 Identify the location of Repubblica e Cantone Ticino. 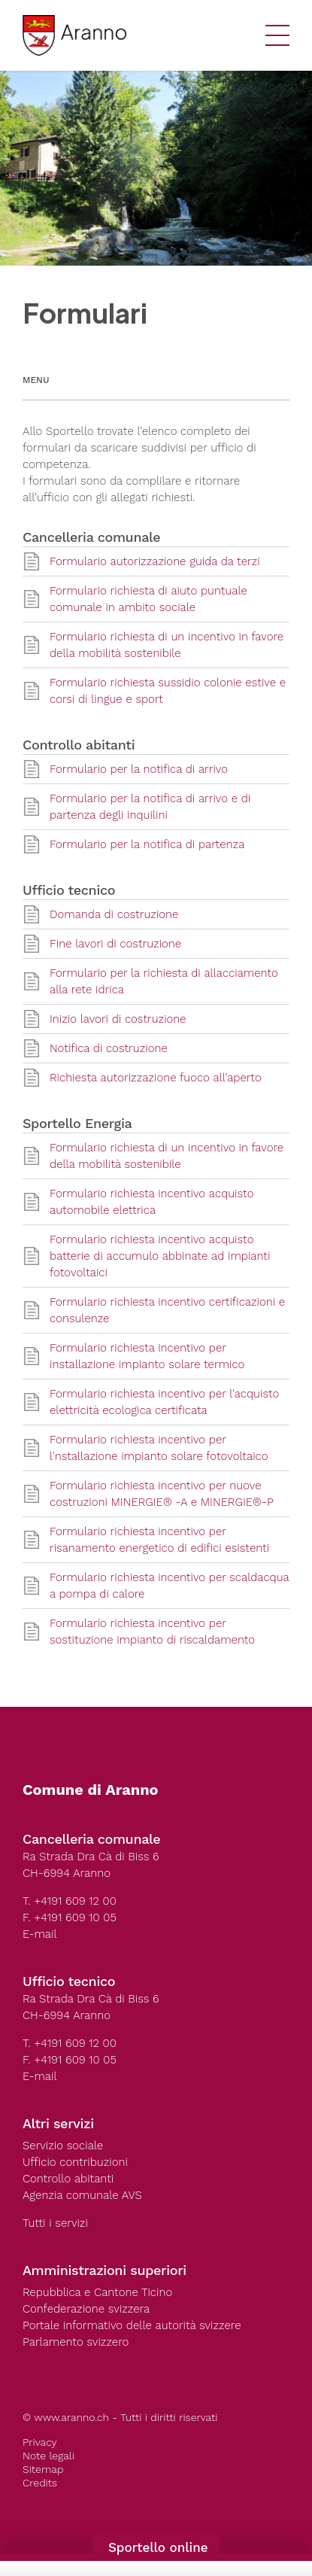
(97, 2292).